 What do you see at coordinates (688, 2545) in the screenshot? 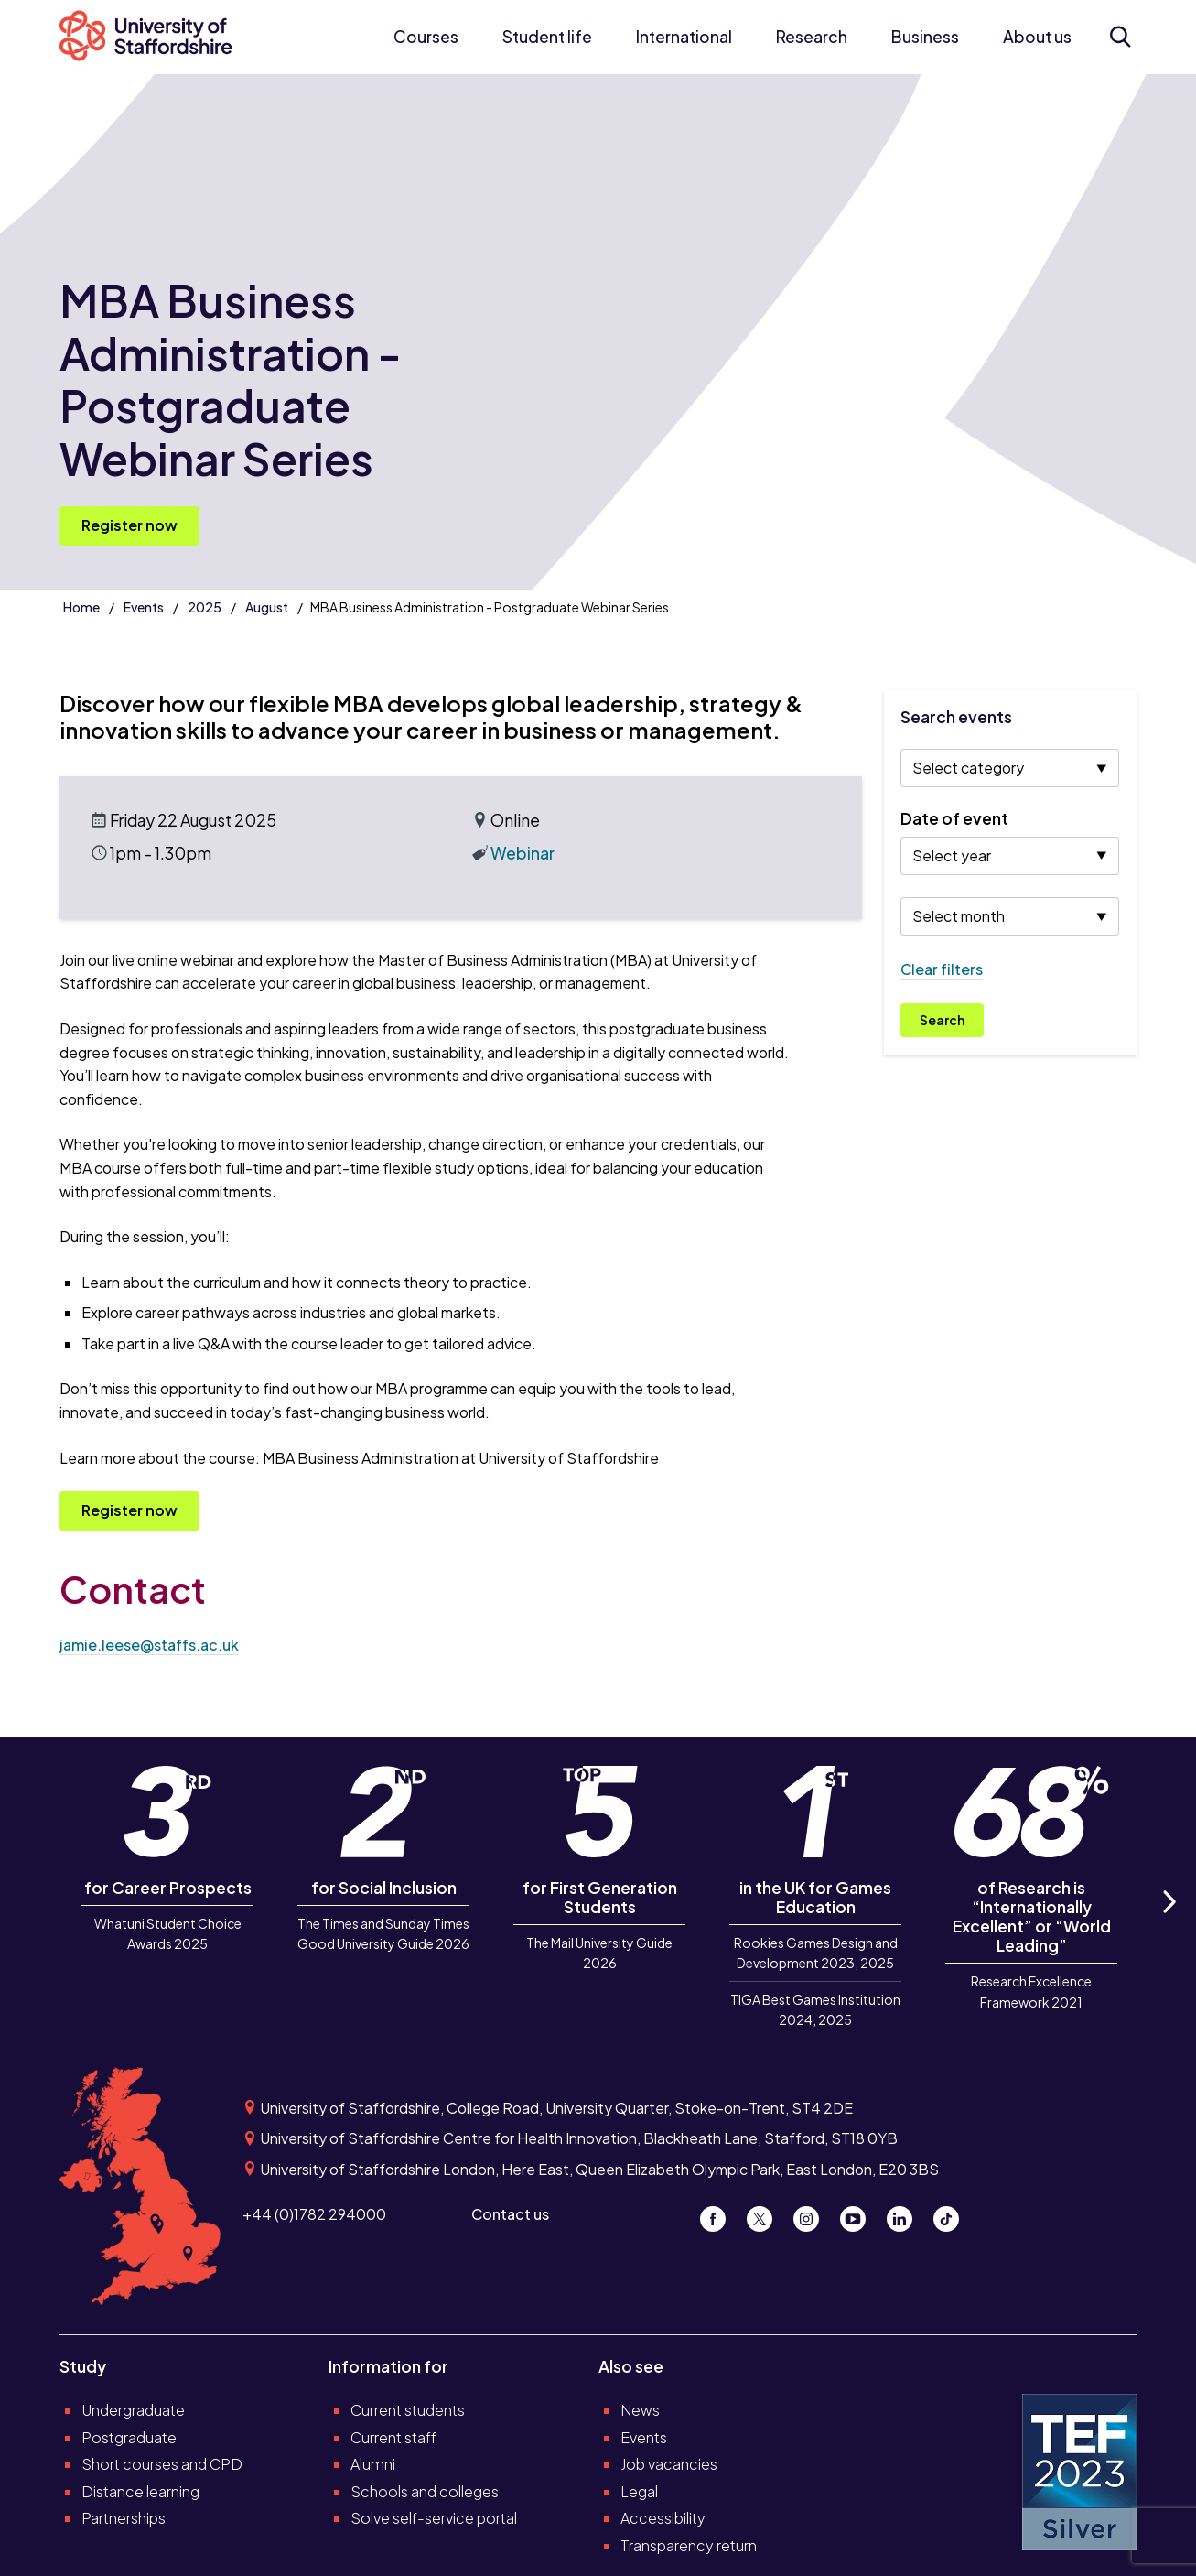
I see `Transparency return` at bounding box center [688, 2545].